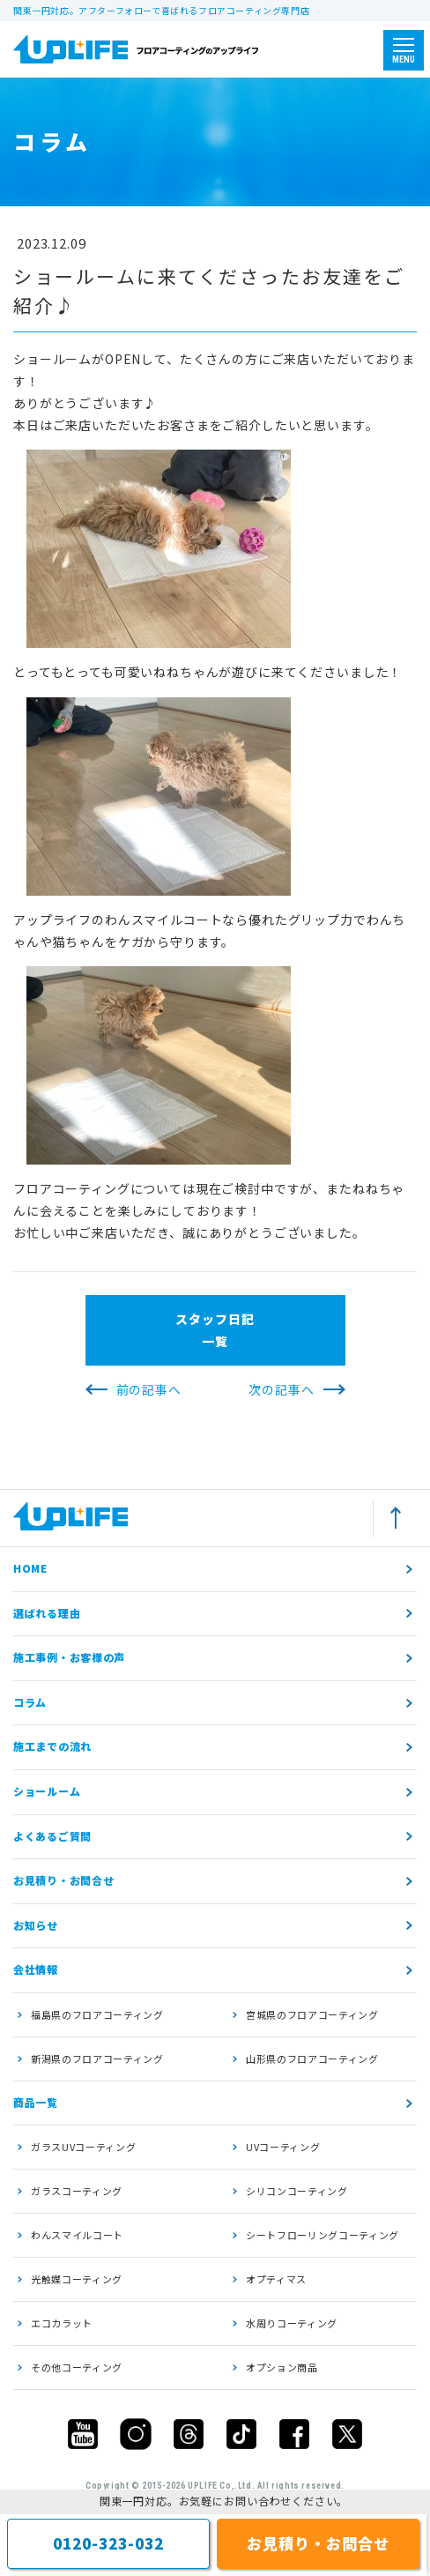  I want to click on ガラスコーティング, so click(76, 2191).